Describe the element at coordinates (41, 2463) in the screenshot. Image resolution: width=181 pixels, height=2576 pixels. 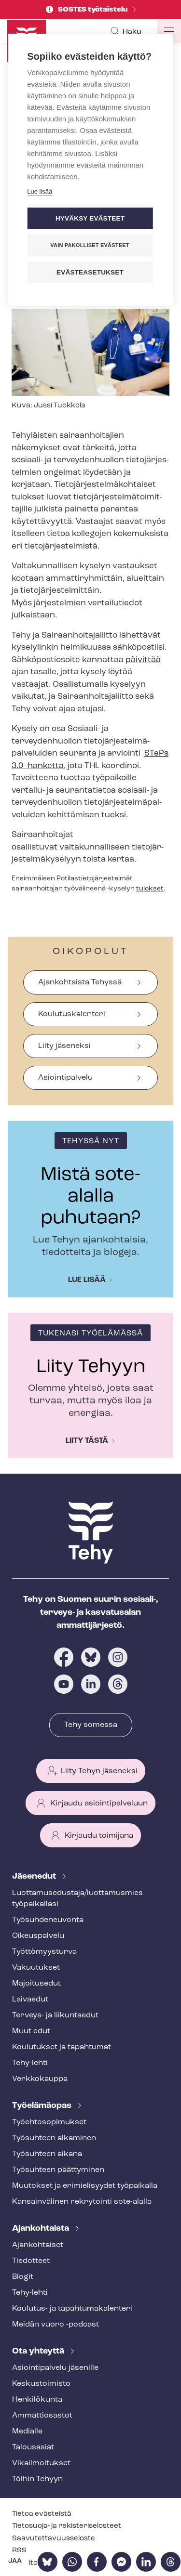
I see `Vi­kail­moi­tuk­set` at that location.